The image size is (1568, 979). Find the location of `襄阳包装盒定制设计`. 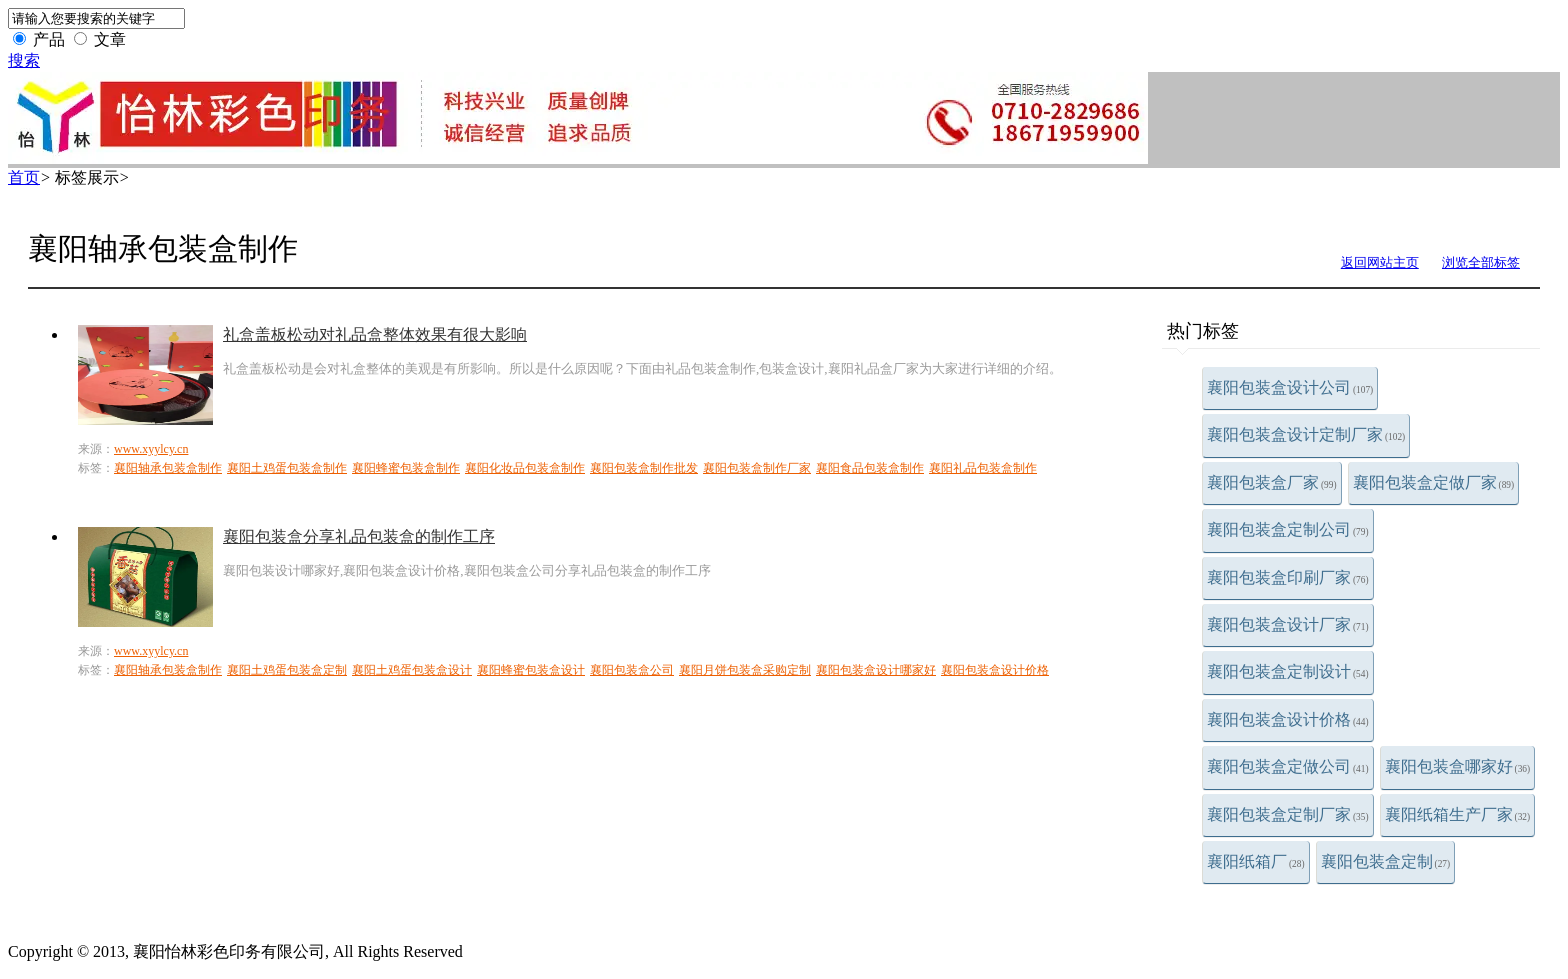

襄阳包装盒定制设计 is located at coordinates (1288, 671).